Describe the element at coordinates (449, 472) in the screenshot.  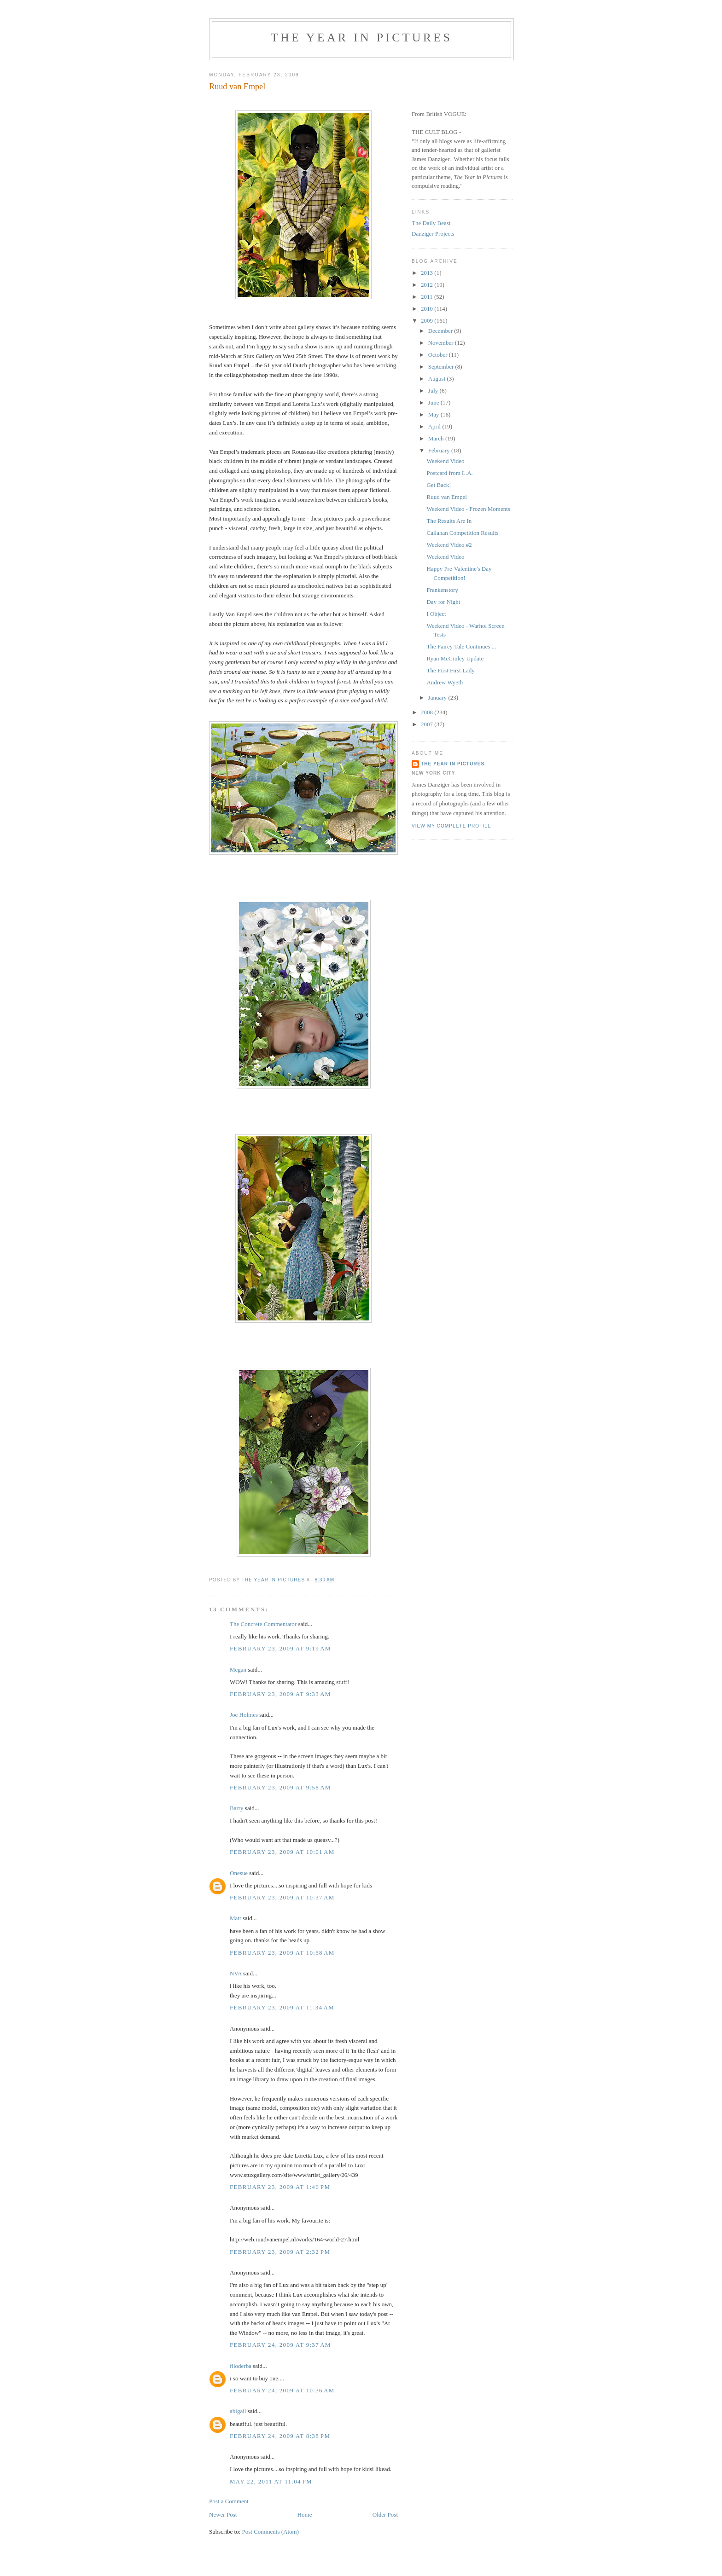
I see `Postcard from L.A.` at that location.